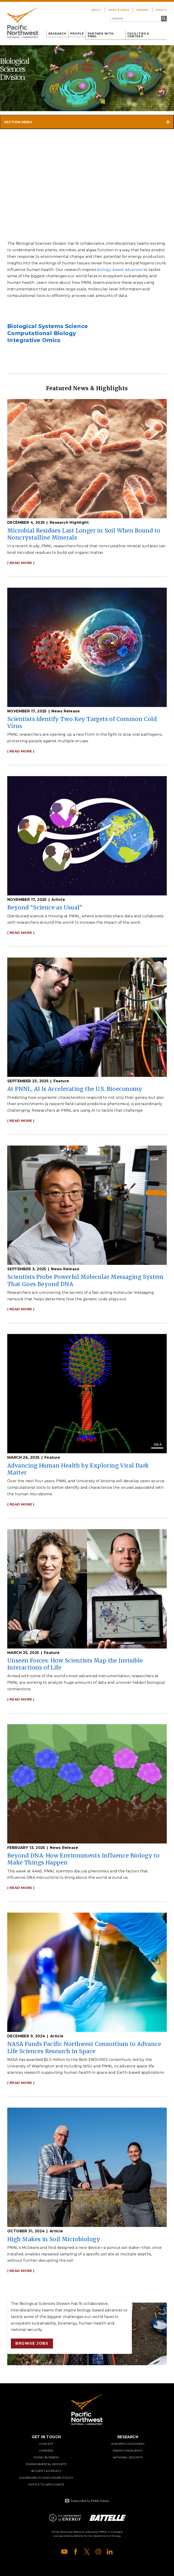 This screenshot has width=174, height=2576. Describe the element at coordinates (75, 2551) in the screenshot. I see `Facebook` at that location.